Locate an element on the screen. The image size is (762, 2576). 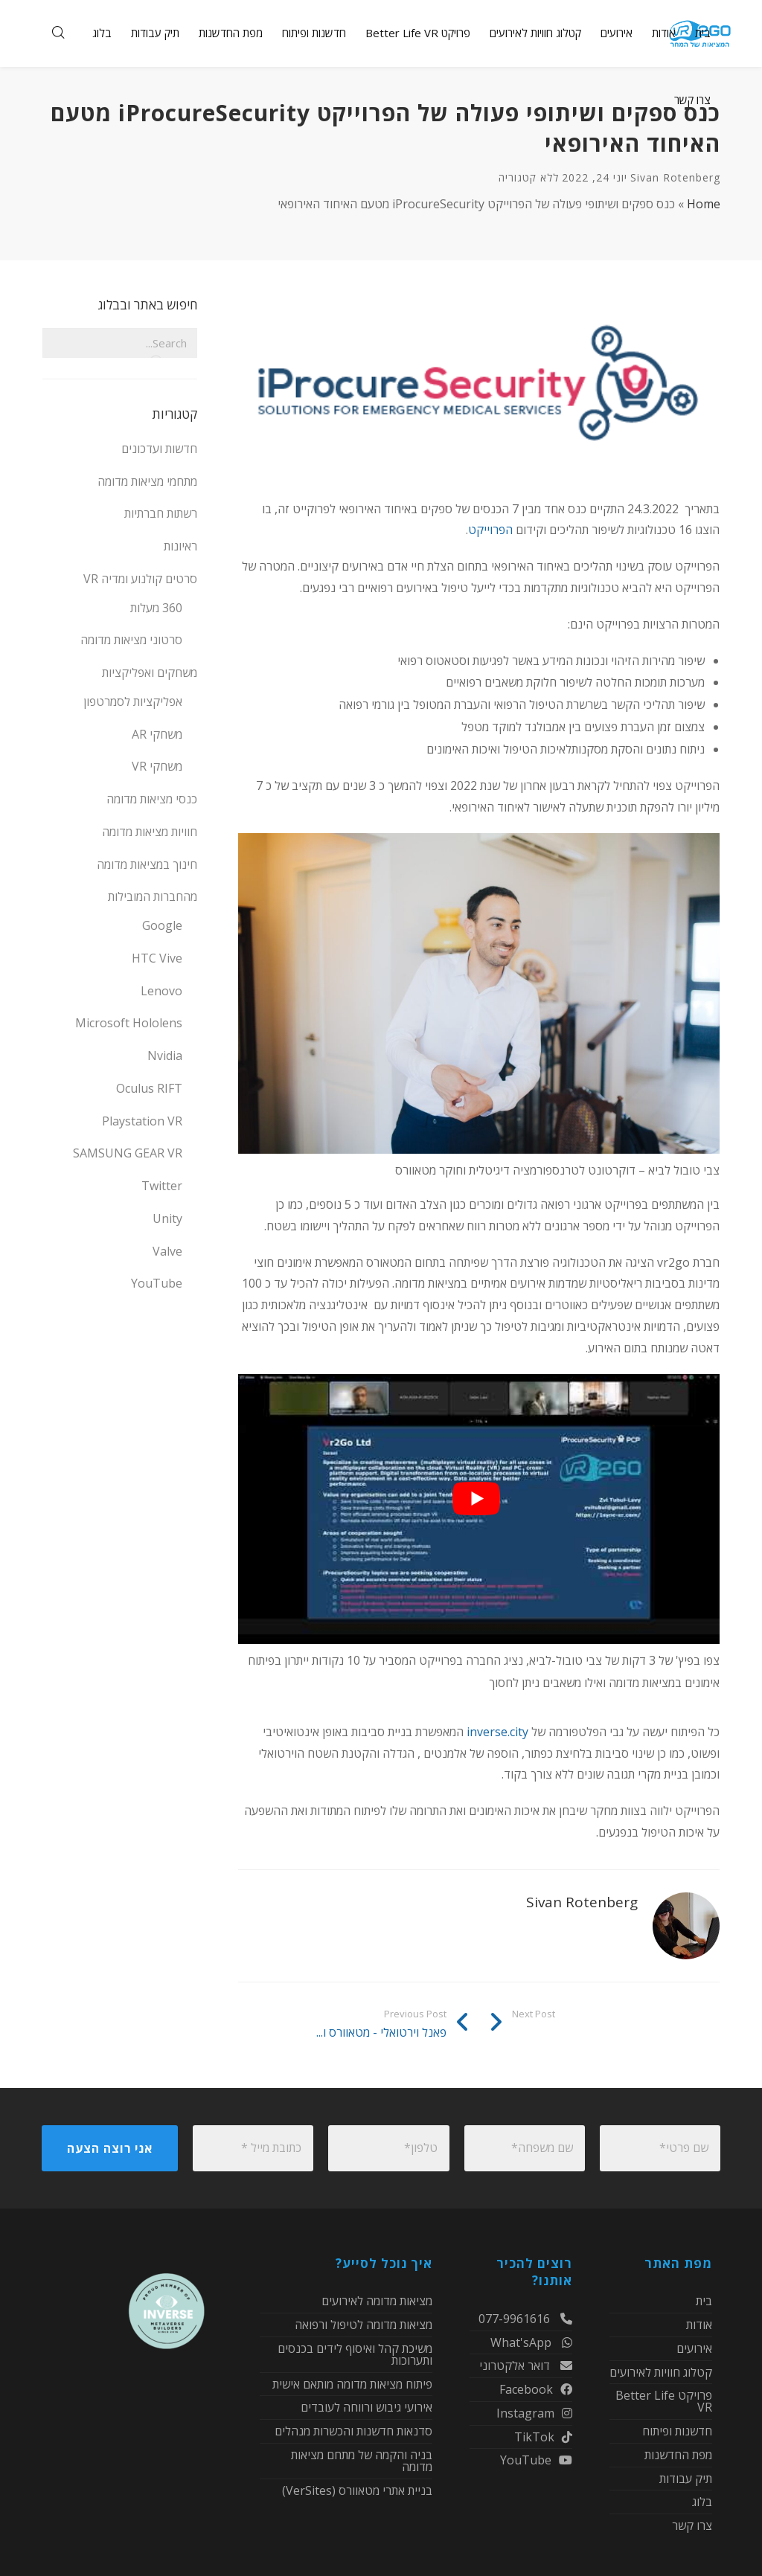
בניה והקמה של מתחם מציאות מדומה is located at coordinates (361, 2461).